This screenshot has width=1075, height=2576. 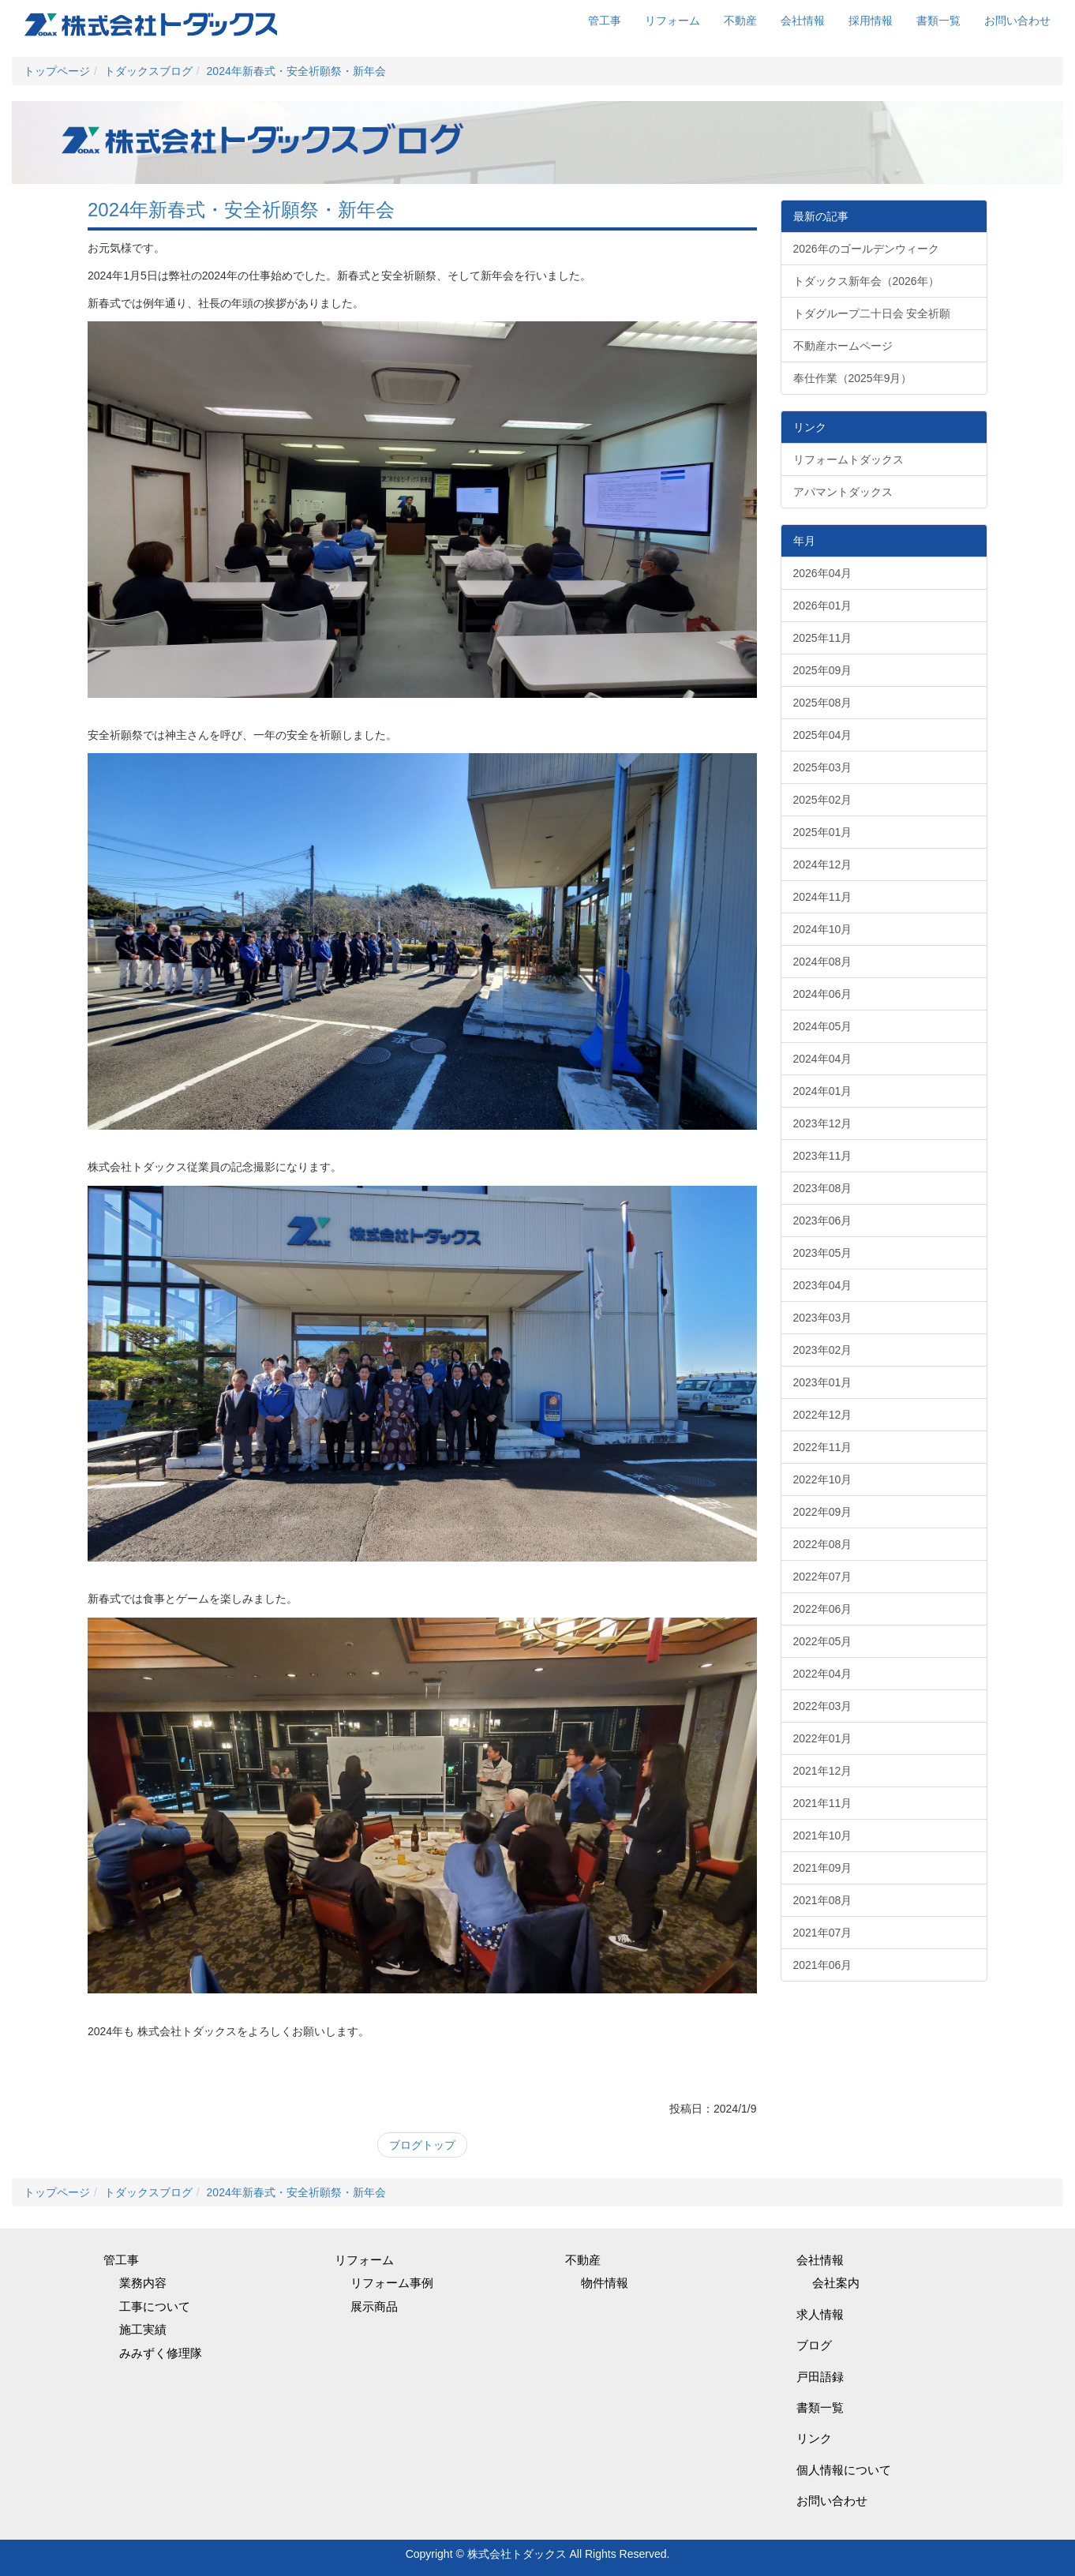 I want to click on 2025年02月, so click(x=822, y=799).